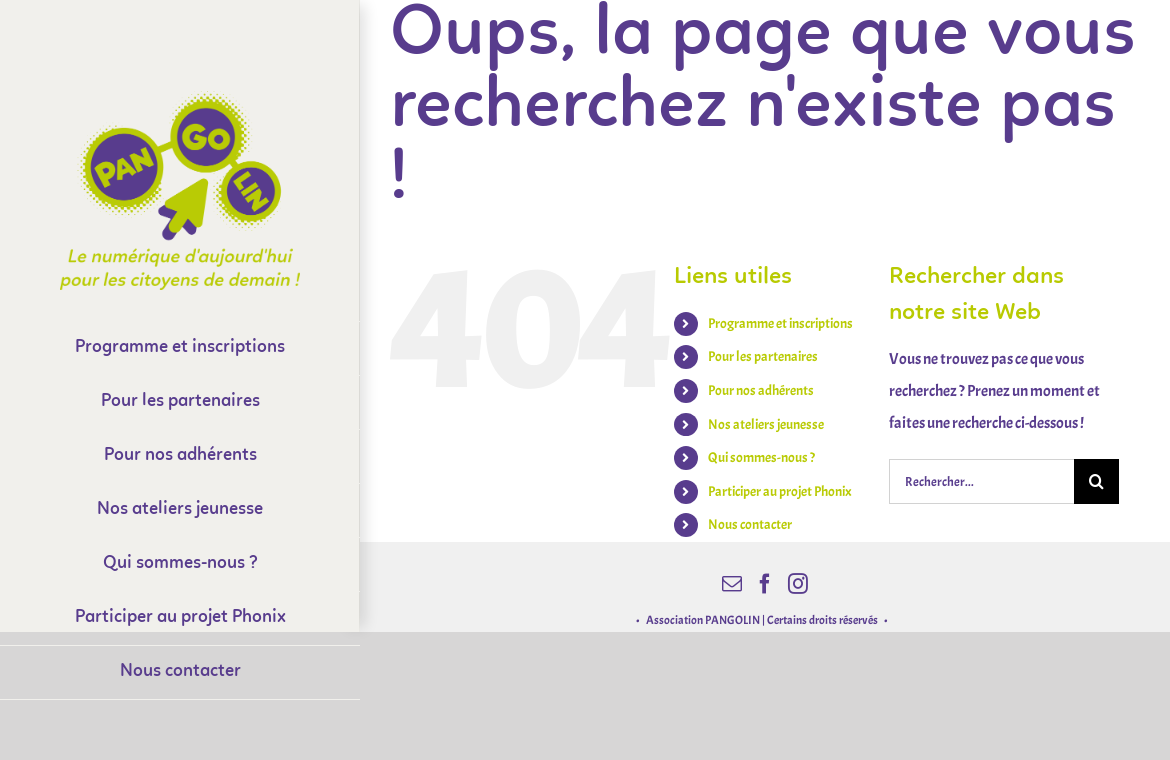 This screenshot has height=760, width=1170. I want to click on Nos ateliers jeunesse, so click(766, 424).